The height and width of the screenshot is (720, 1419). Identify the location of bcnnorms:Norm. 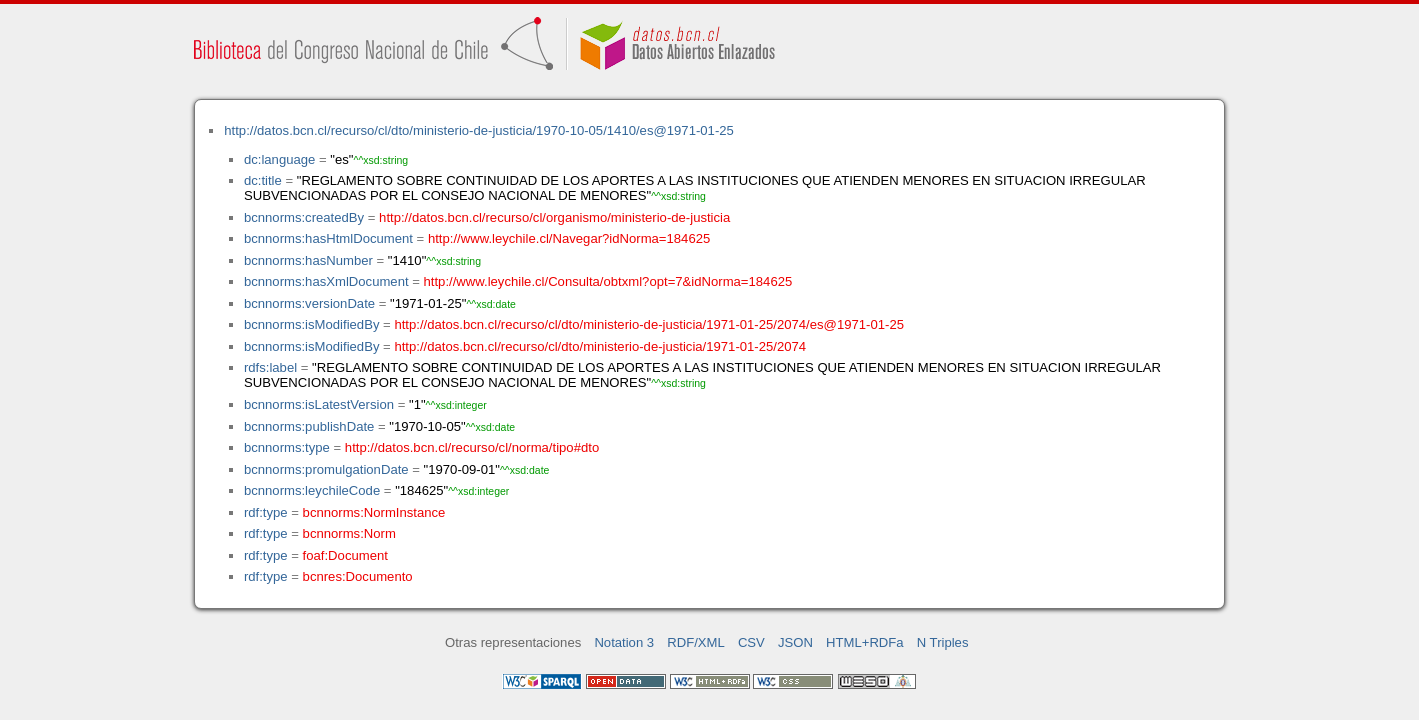
(349, 533).